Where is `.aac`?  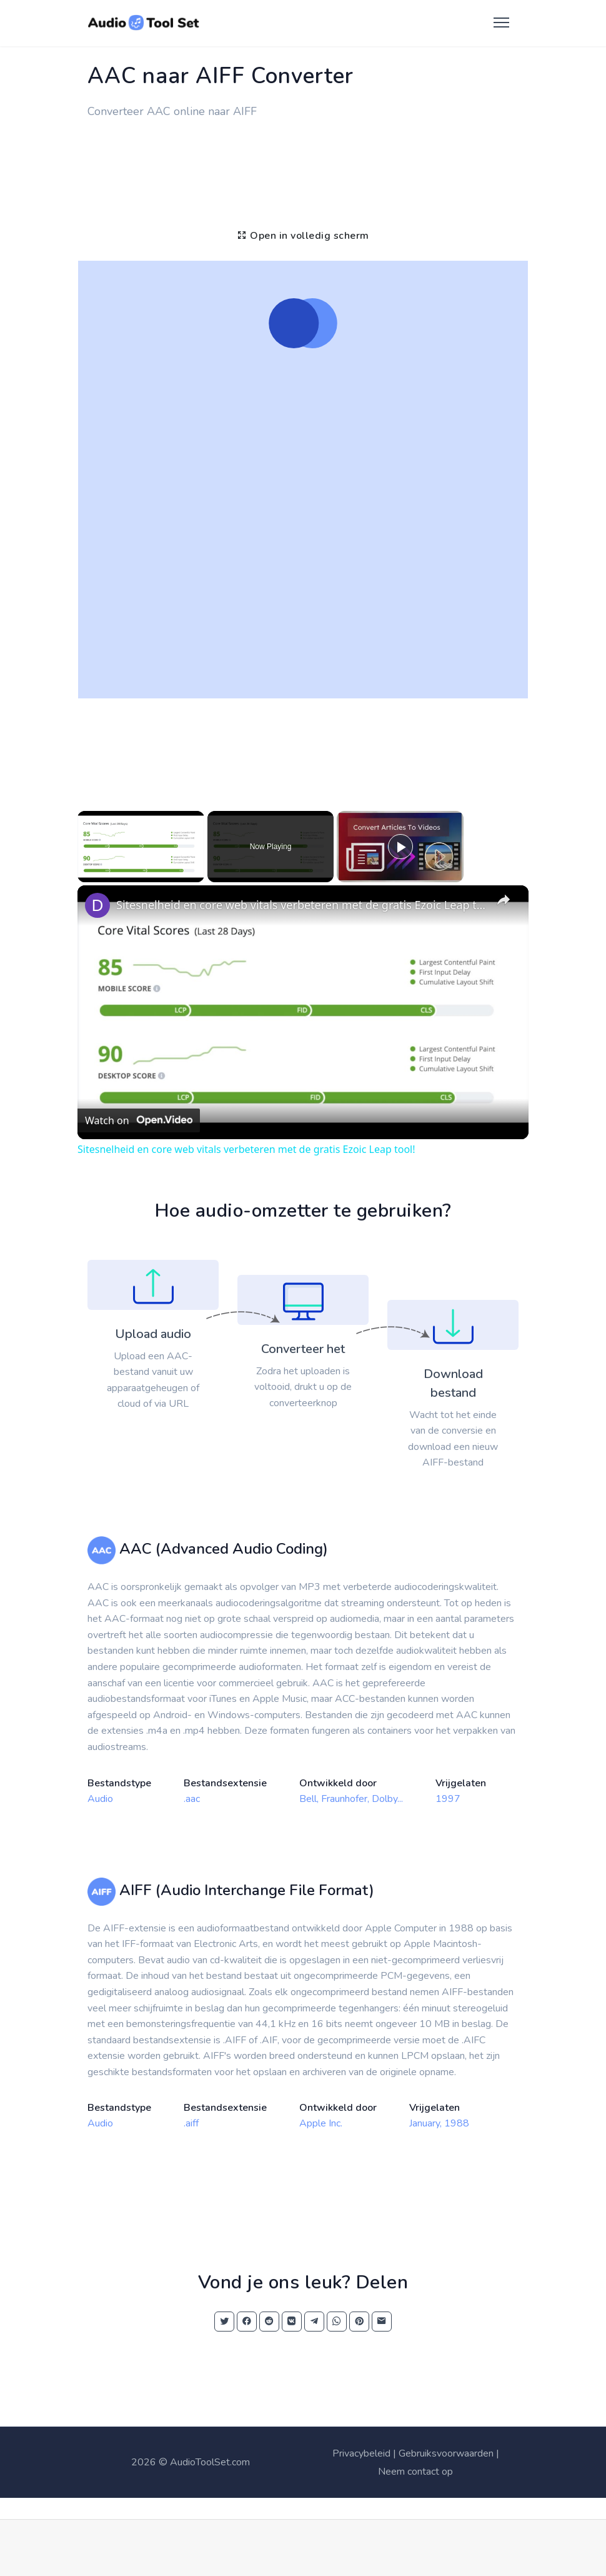
.aac is located at coordinates (192, 1799).